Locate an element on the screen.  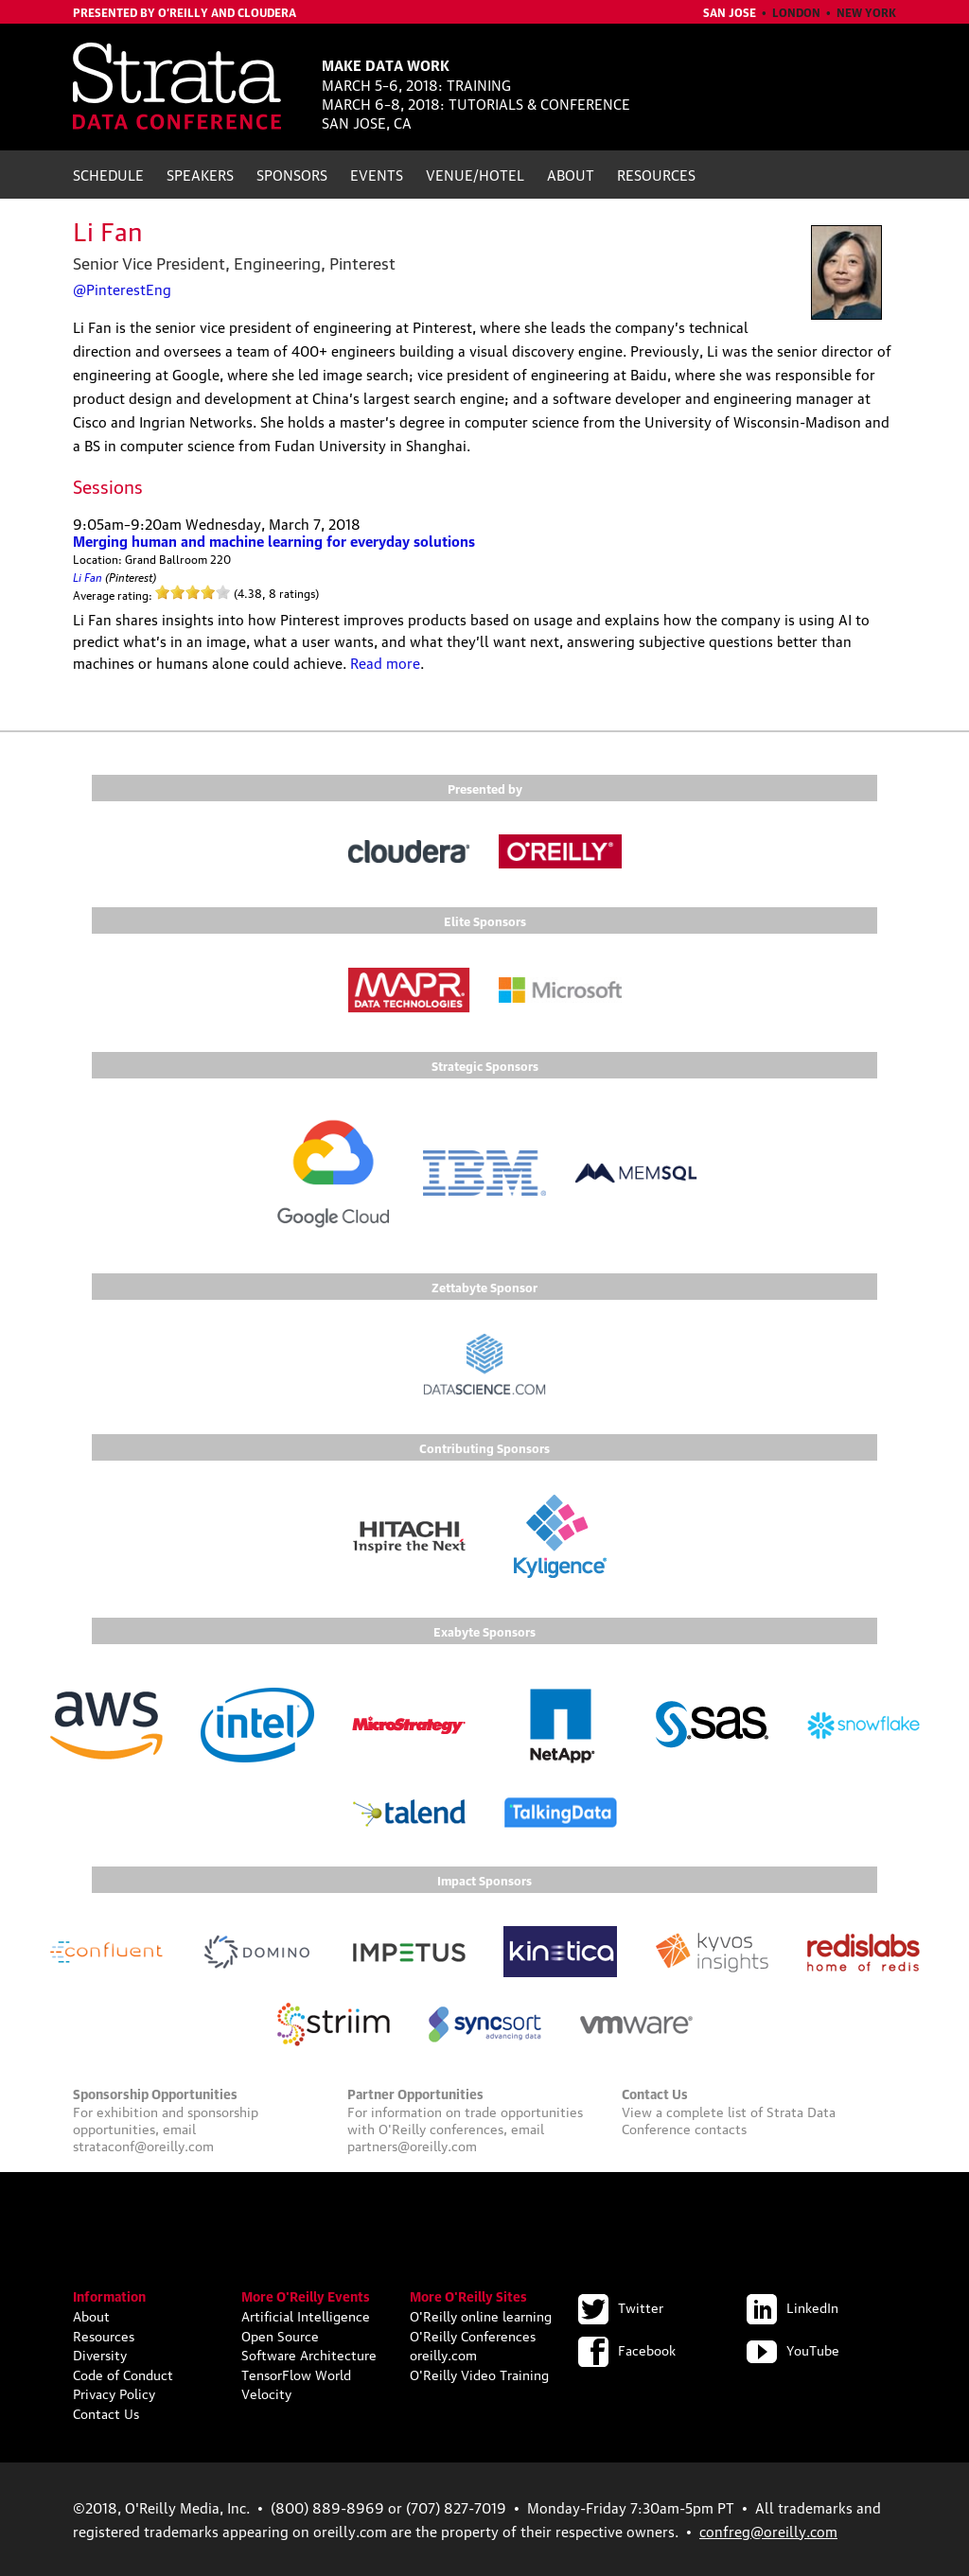
Privacy Policy is located at coordinates (114, 2392).